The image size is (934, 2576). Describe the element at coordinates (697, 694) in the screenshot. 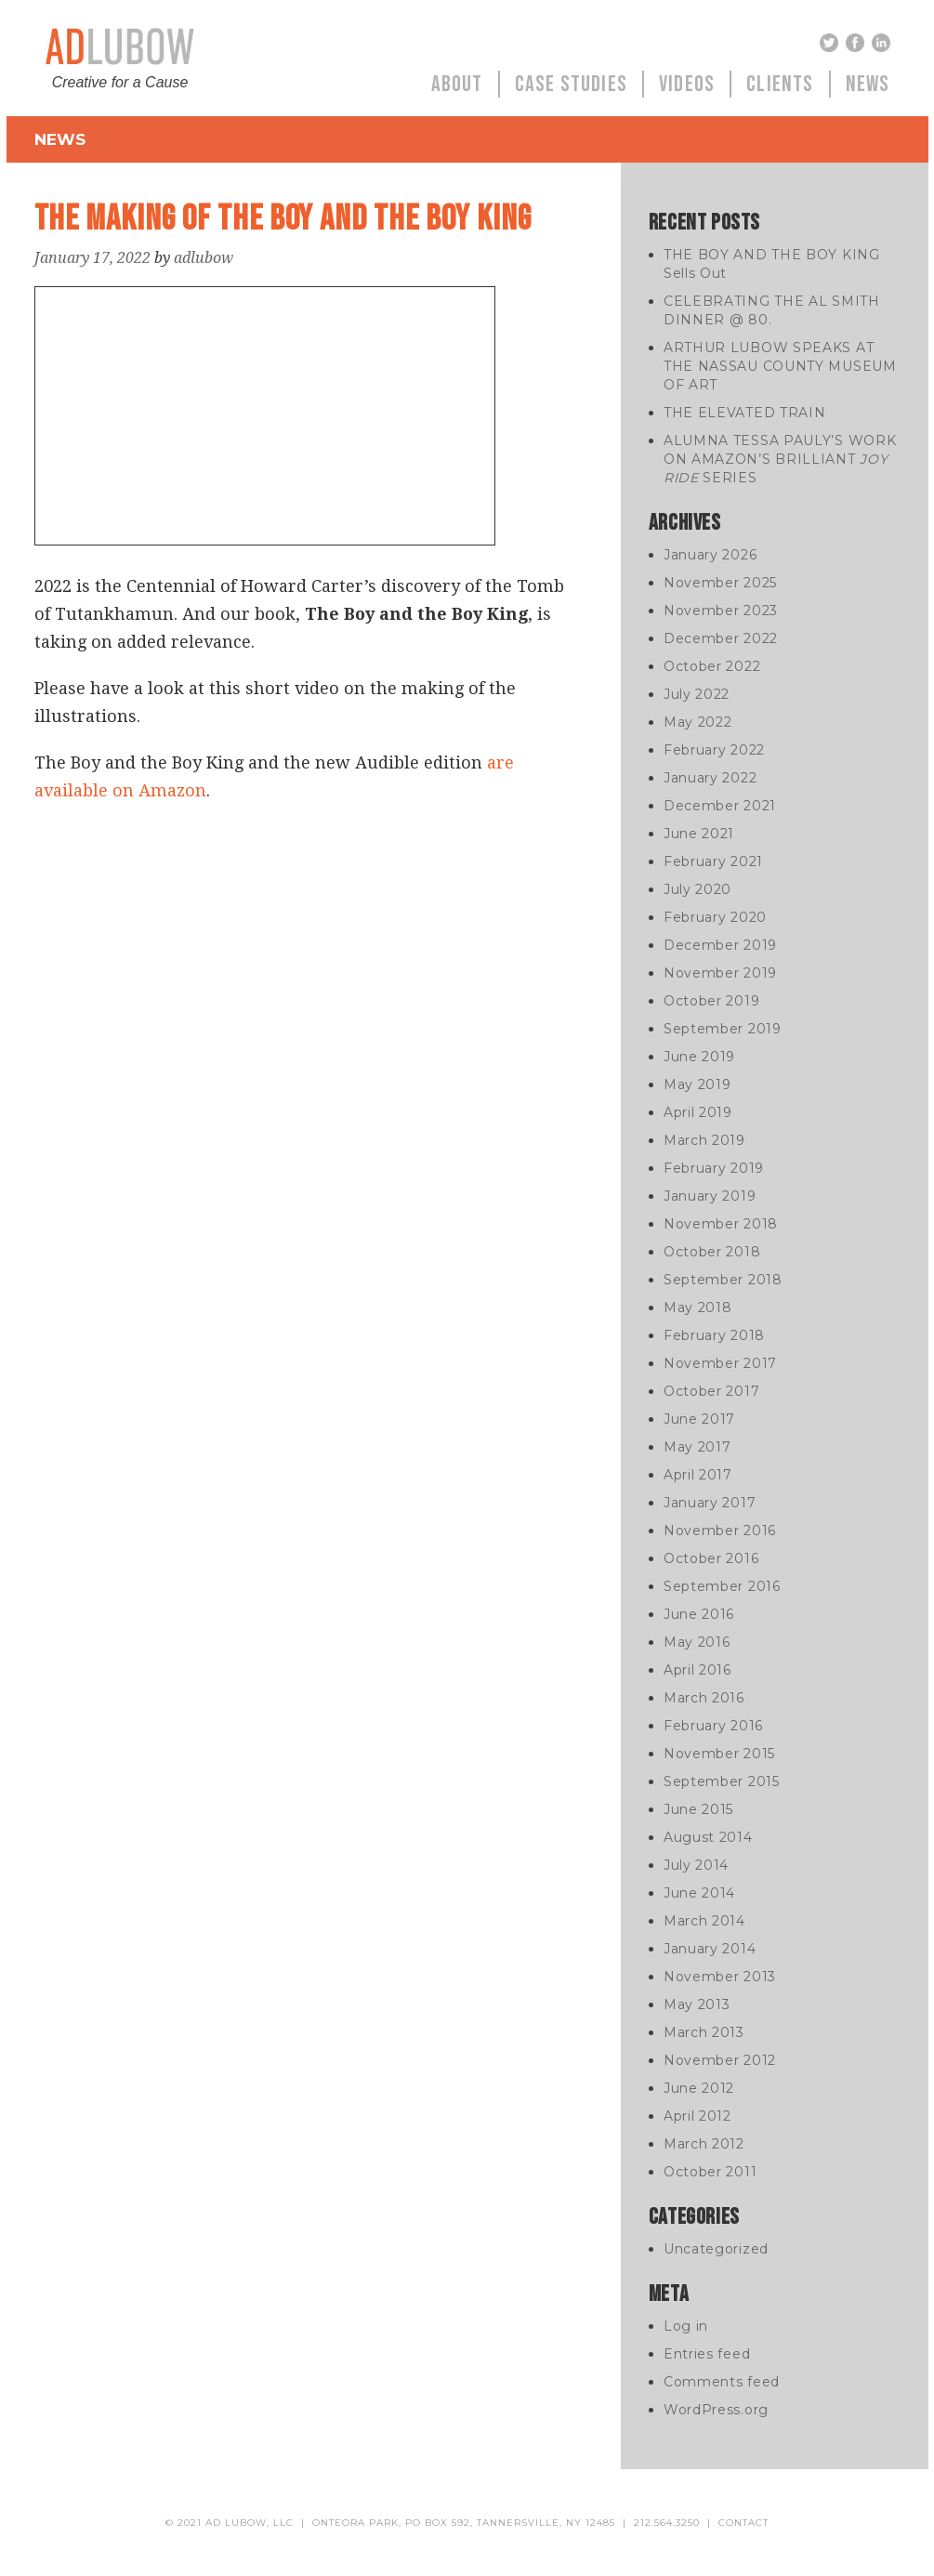

I see `July 2022` at that location.